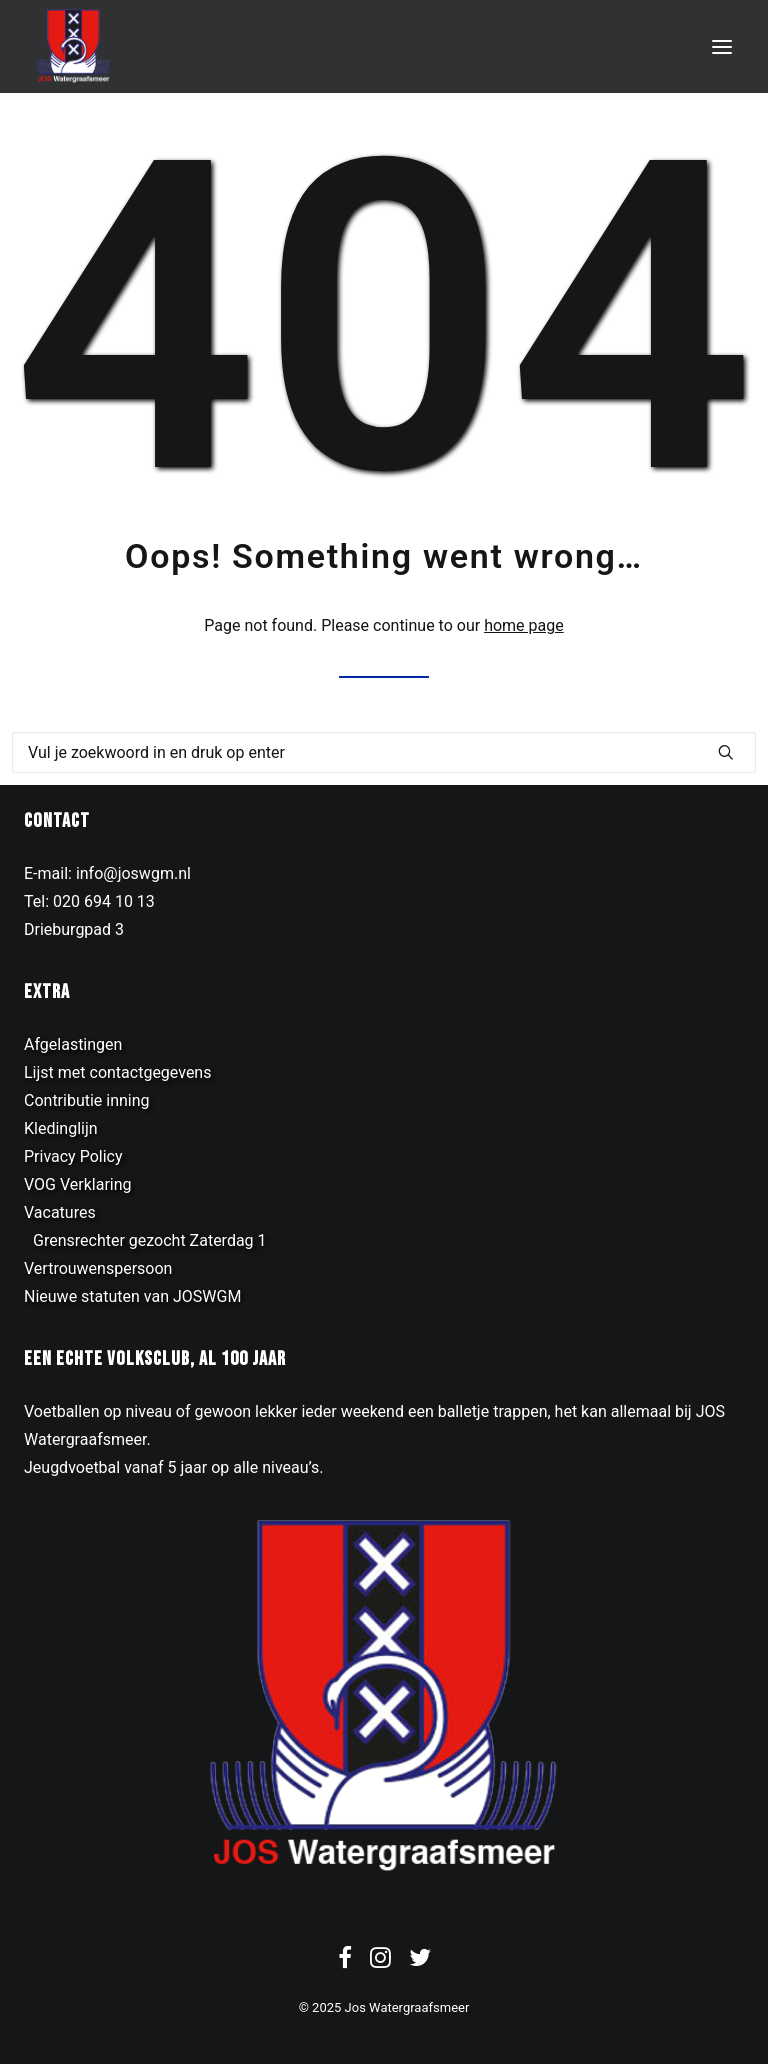  Describe the element at coordinates (89, 901) in the screenshot. I see `Tel: 020 694 10 13` at that location.